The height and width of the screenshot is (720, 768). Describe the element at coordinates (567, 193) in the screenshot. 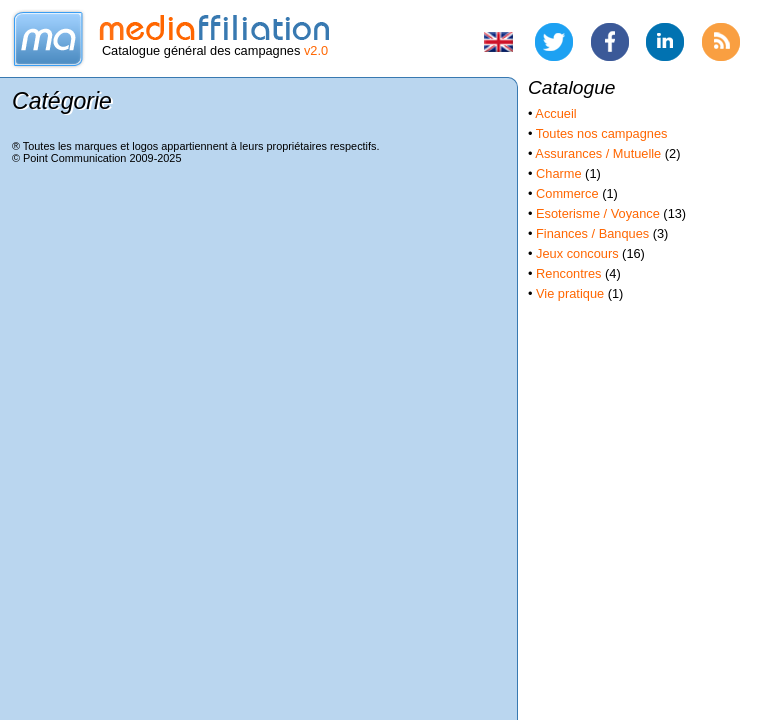

I see `Commerce` at that location.